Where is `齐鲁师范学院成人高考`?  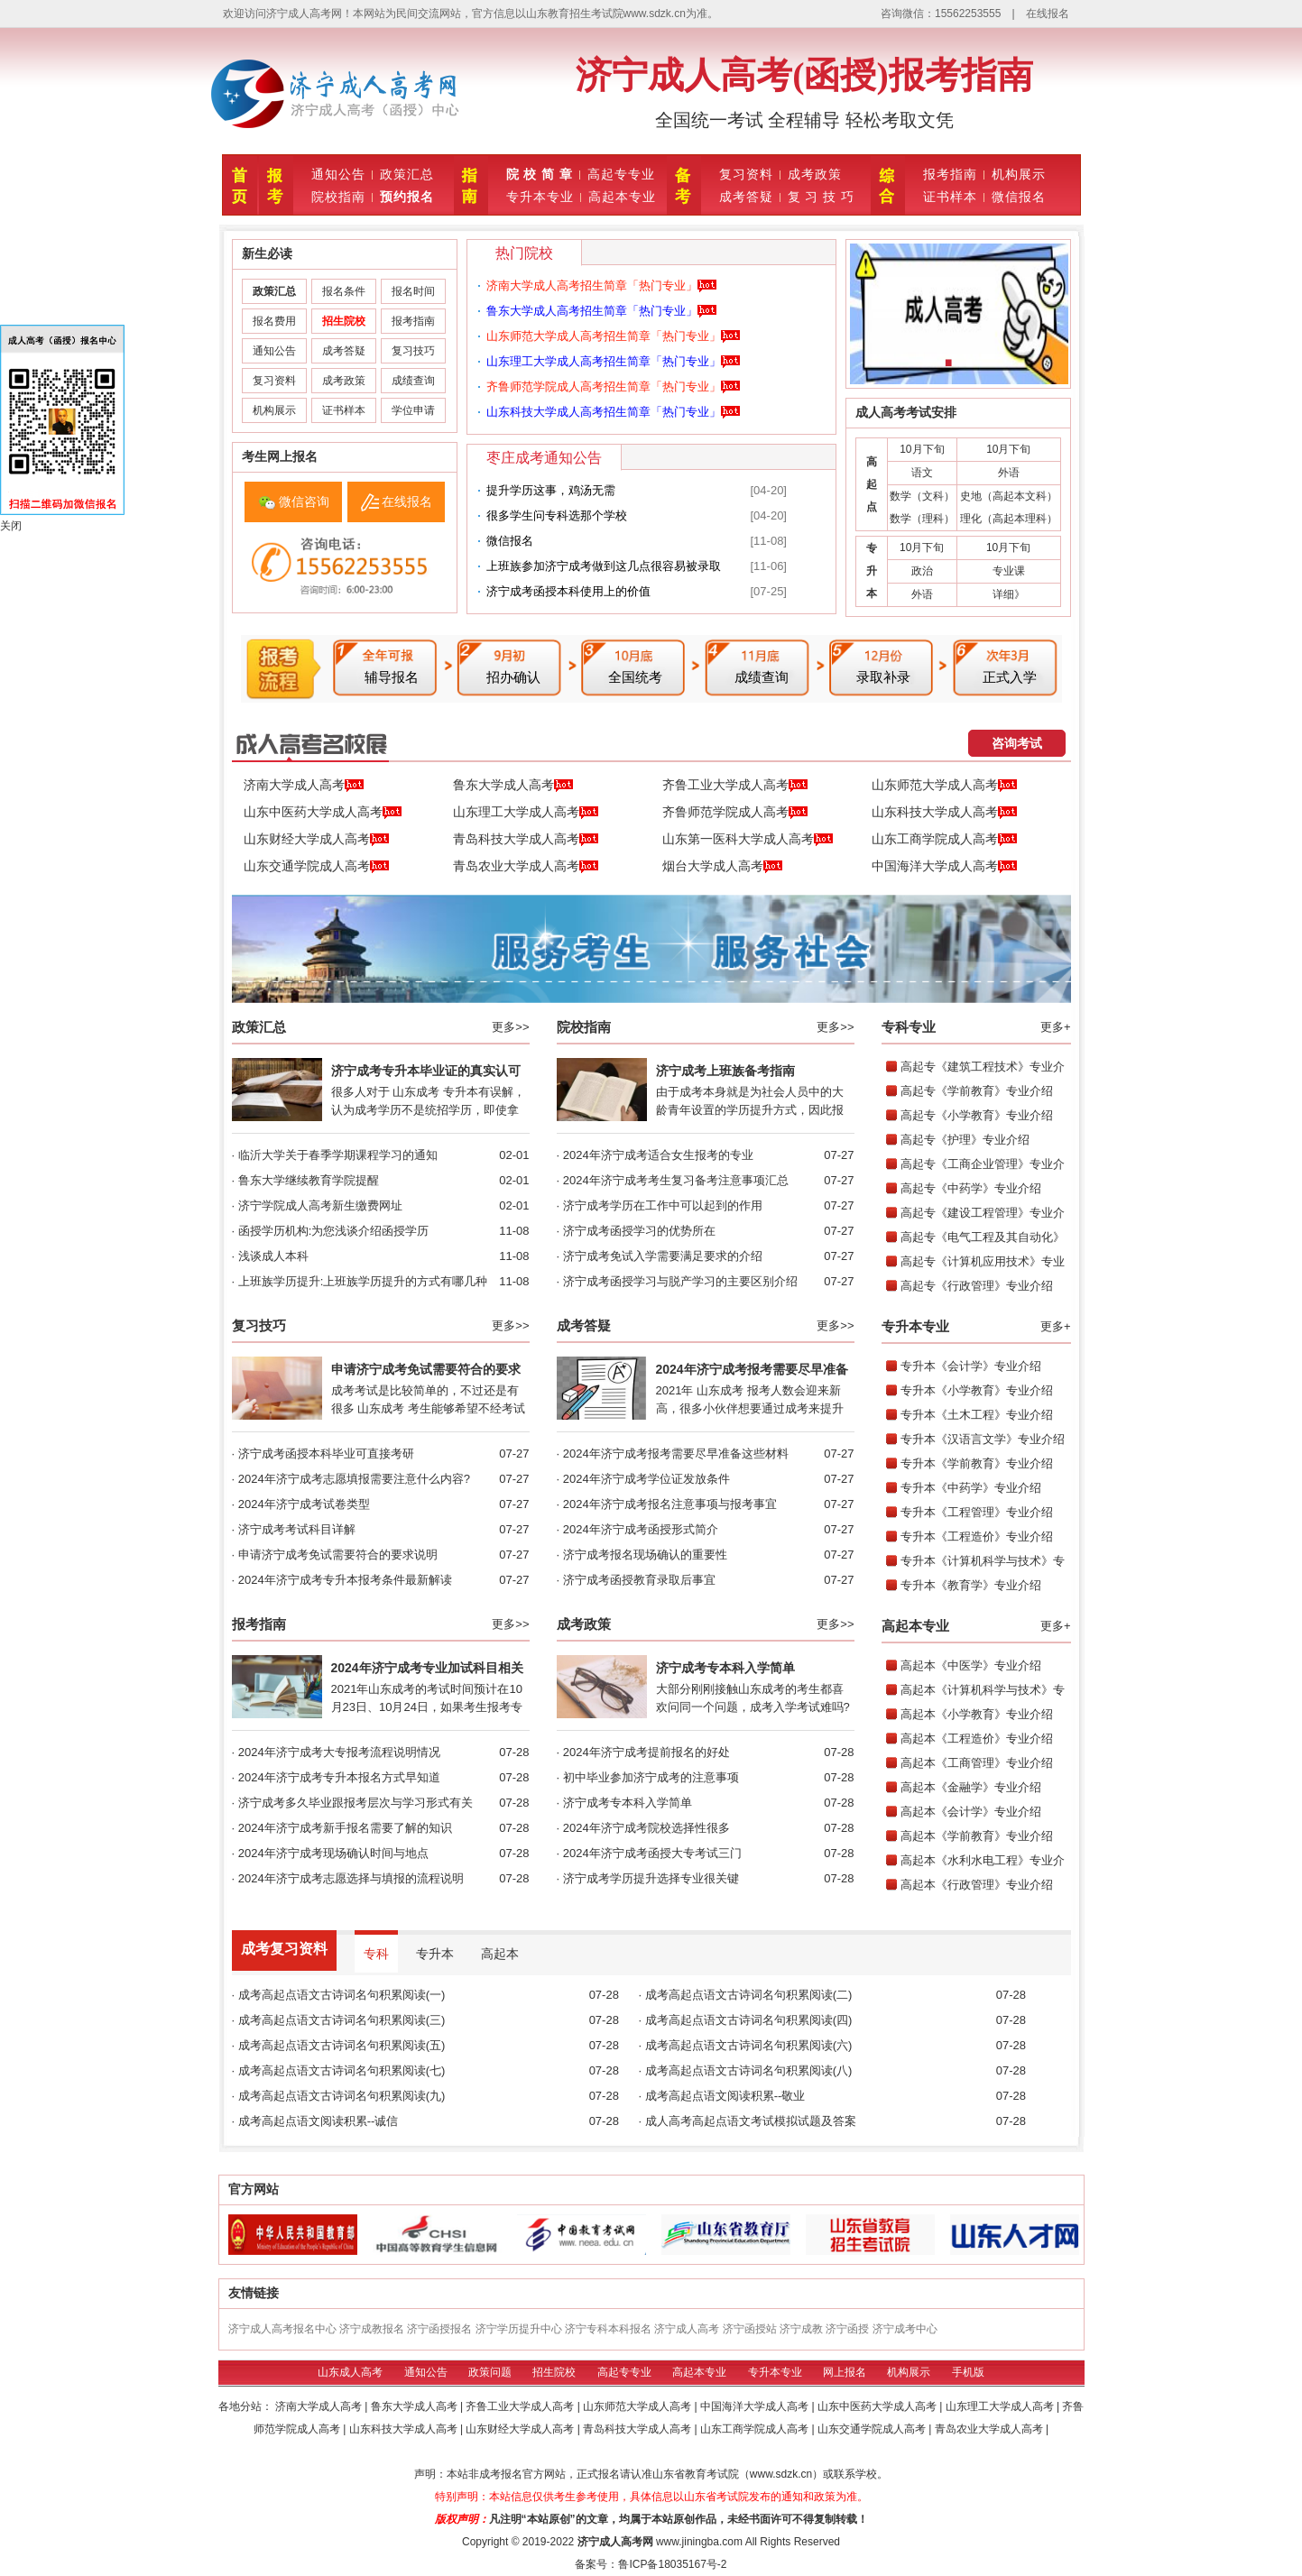
齐鲁师范学院成人高考 is located at coordinates (735, 813).